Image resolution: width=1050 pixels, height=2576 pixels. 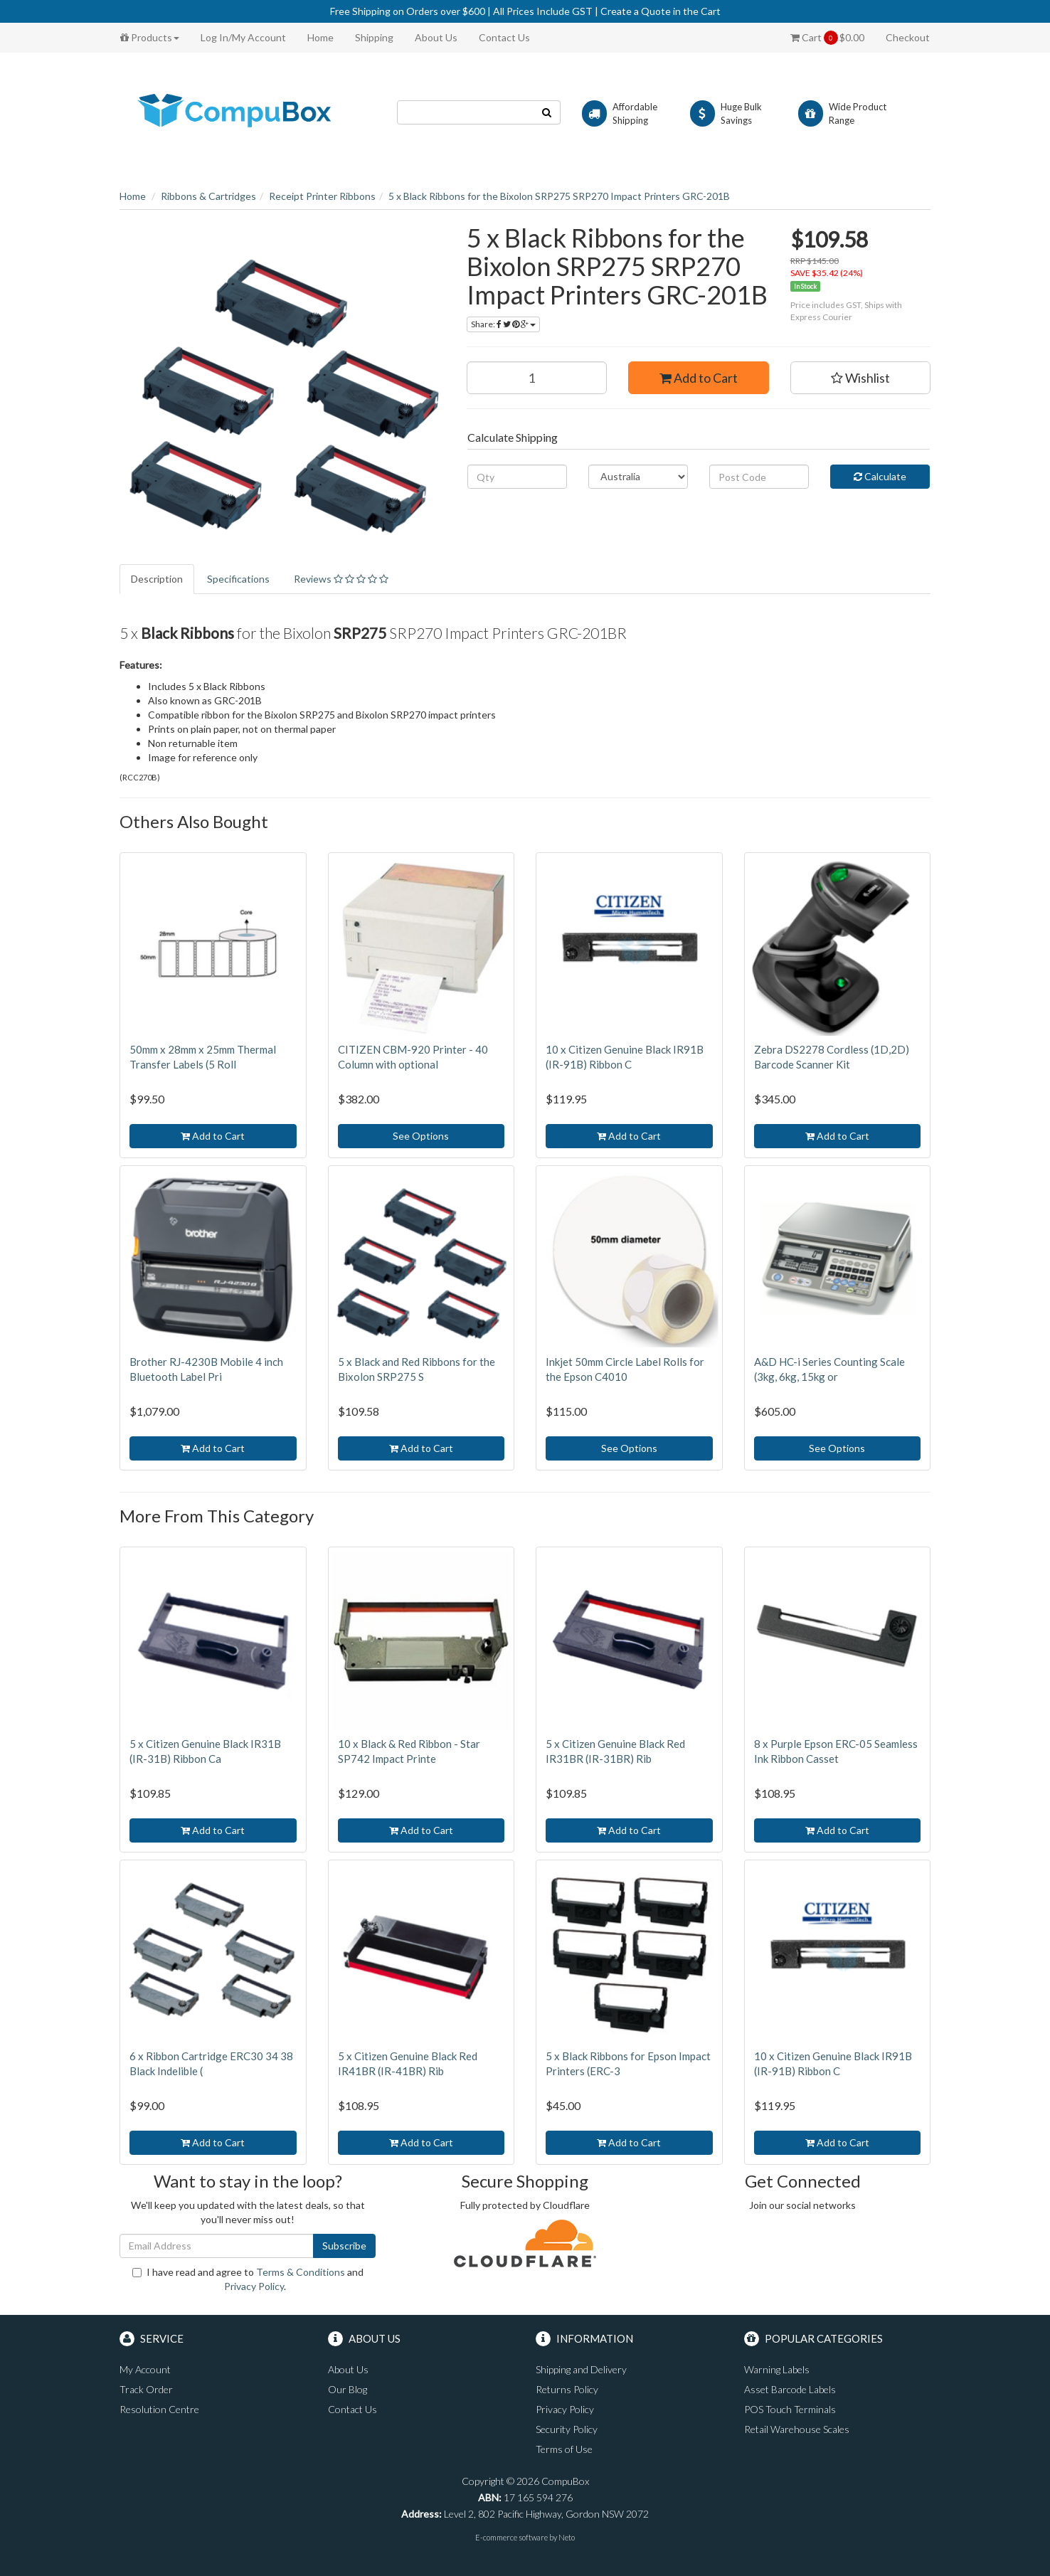 I want to click on Privacy Policy, so click(x=254, y=2286).